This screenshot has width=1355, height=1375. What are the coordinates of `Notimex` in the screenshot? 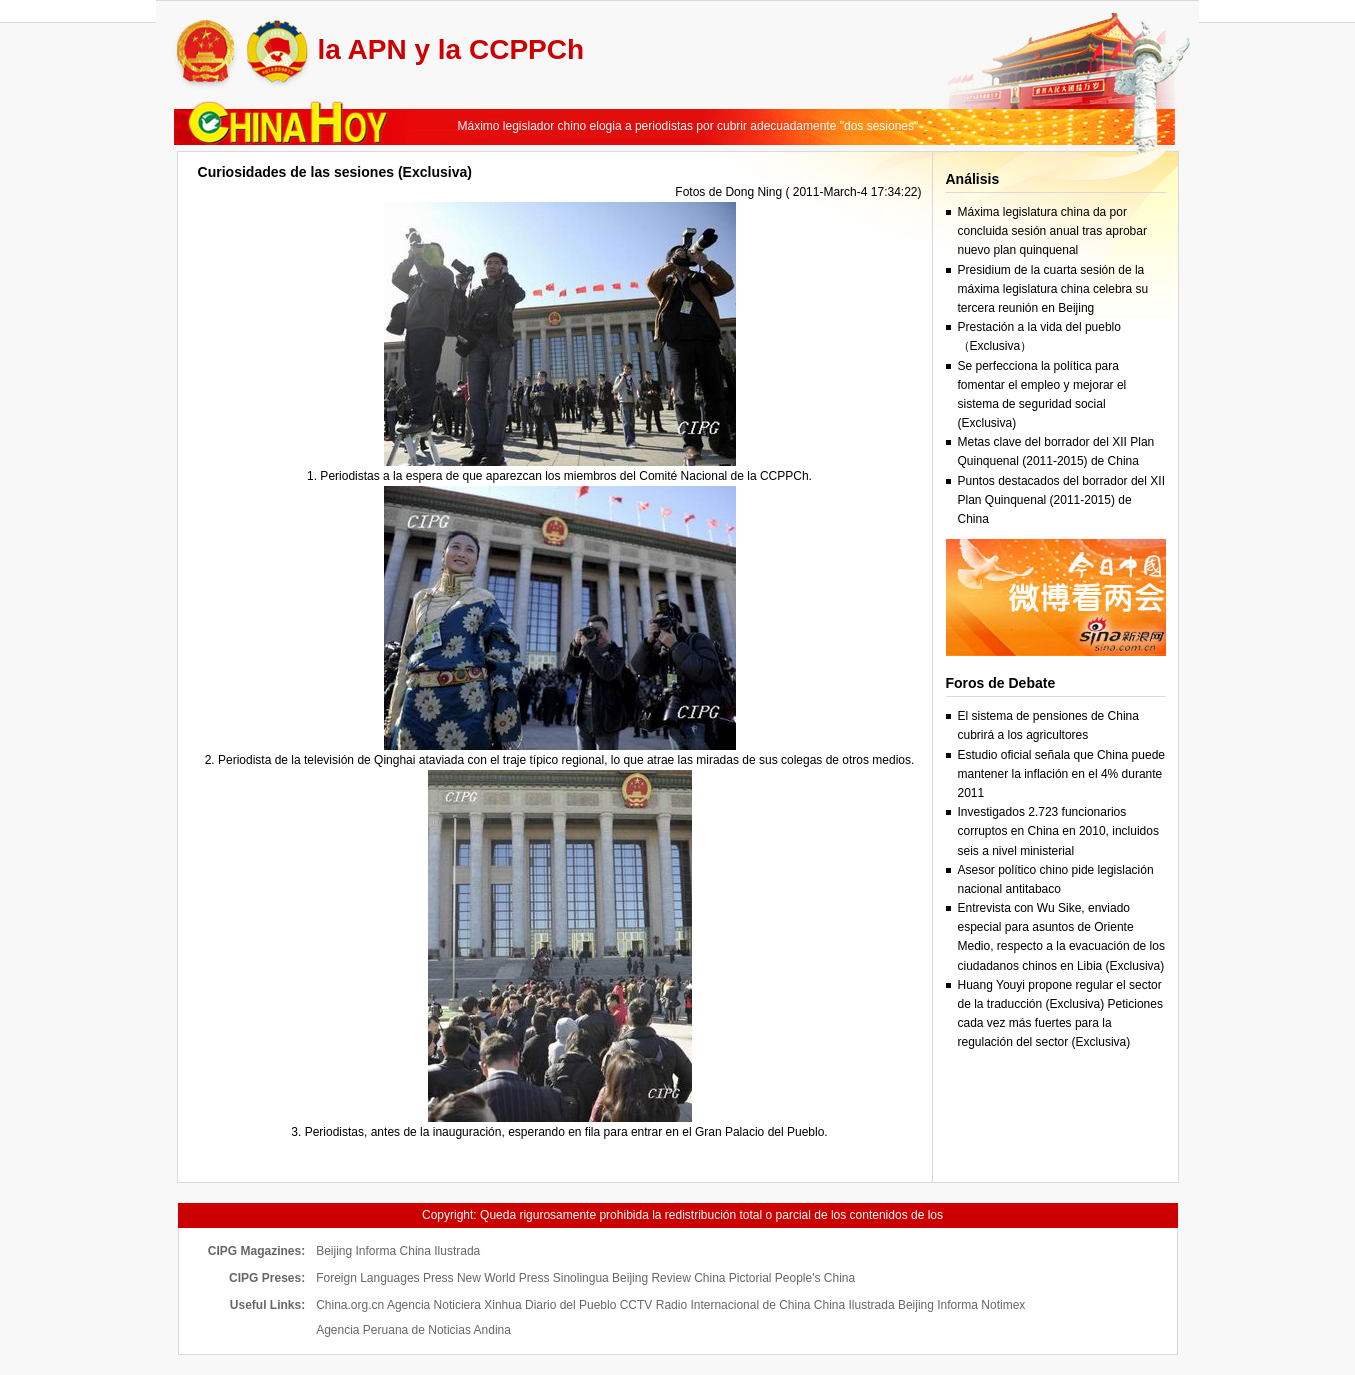 It's located at (1003, 1305).